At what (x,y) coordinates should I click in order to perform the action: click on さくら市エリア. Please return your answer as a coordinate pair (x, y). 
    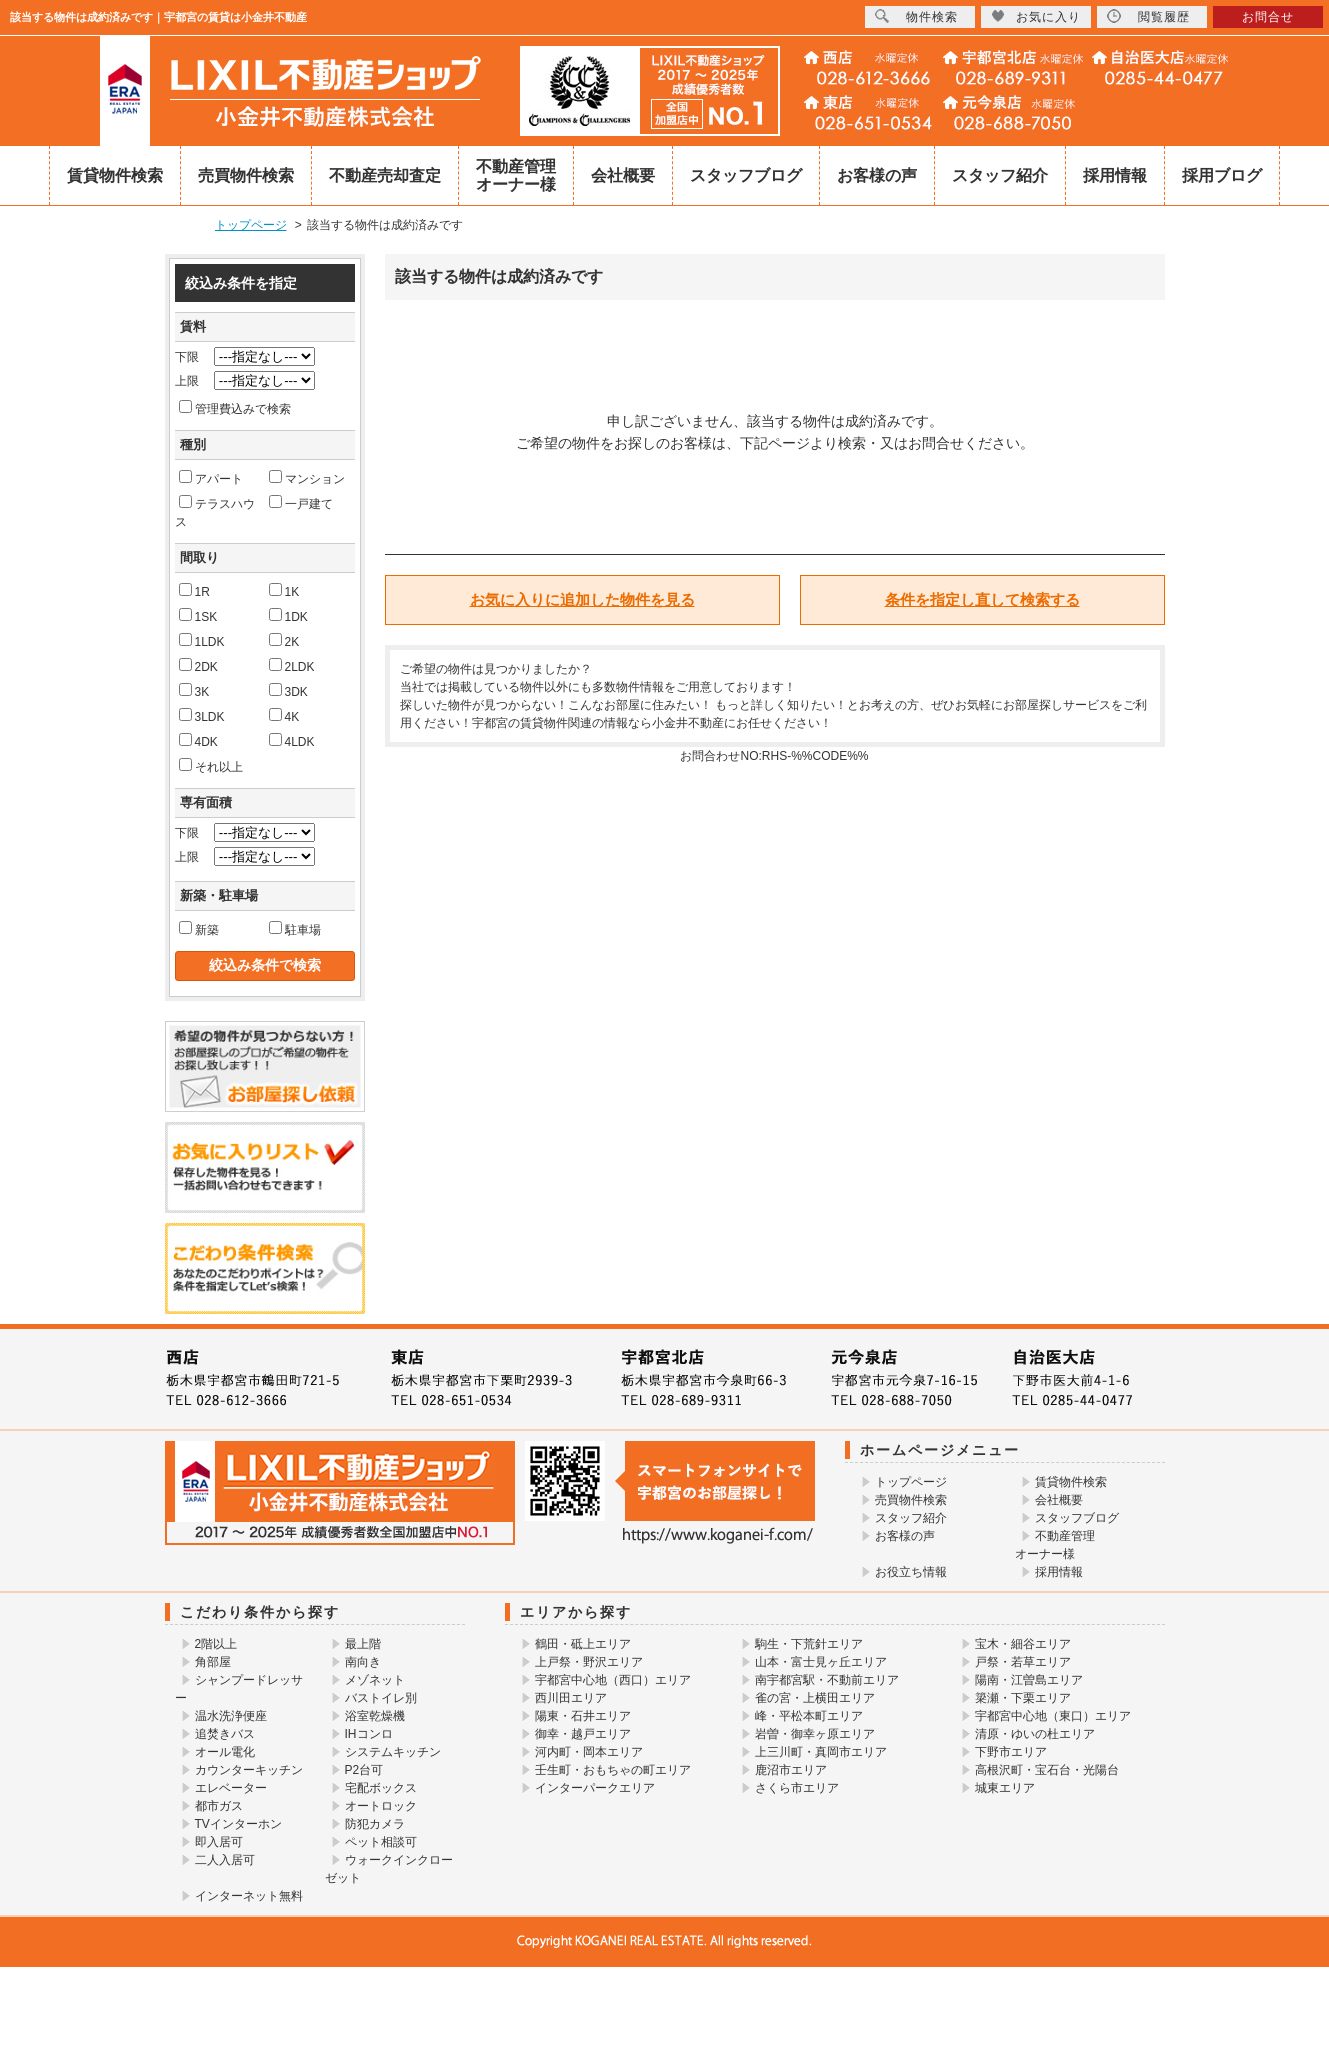
    Looking at the image, I should click on (797, 1788).